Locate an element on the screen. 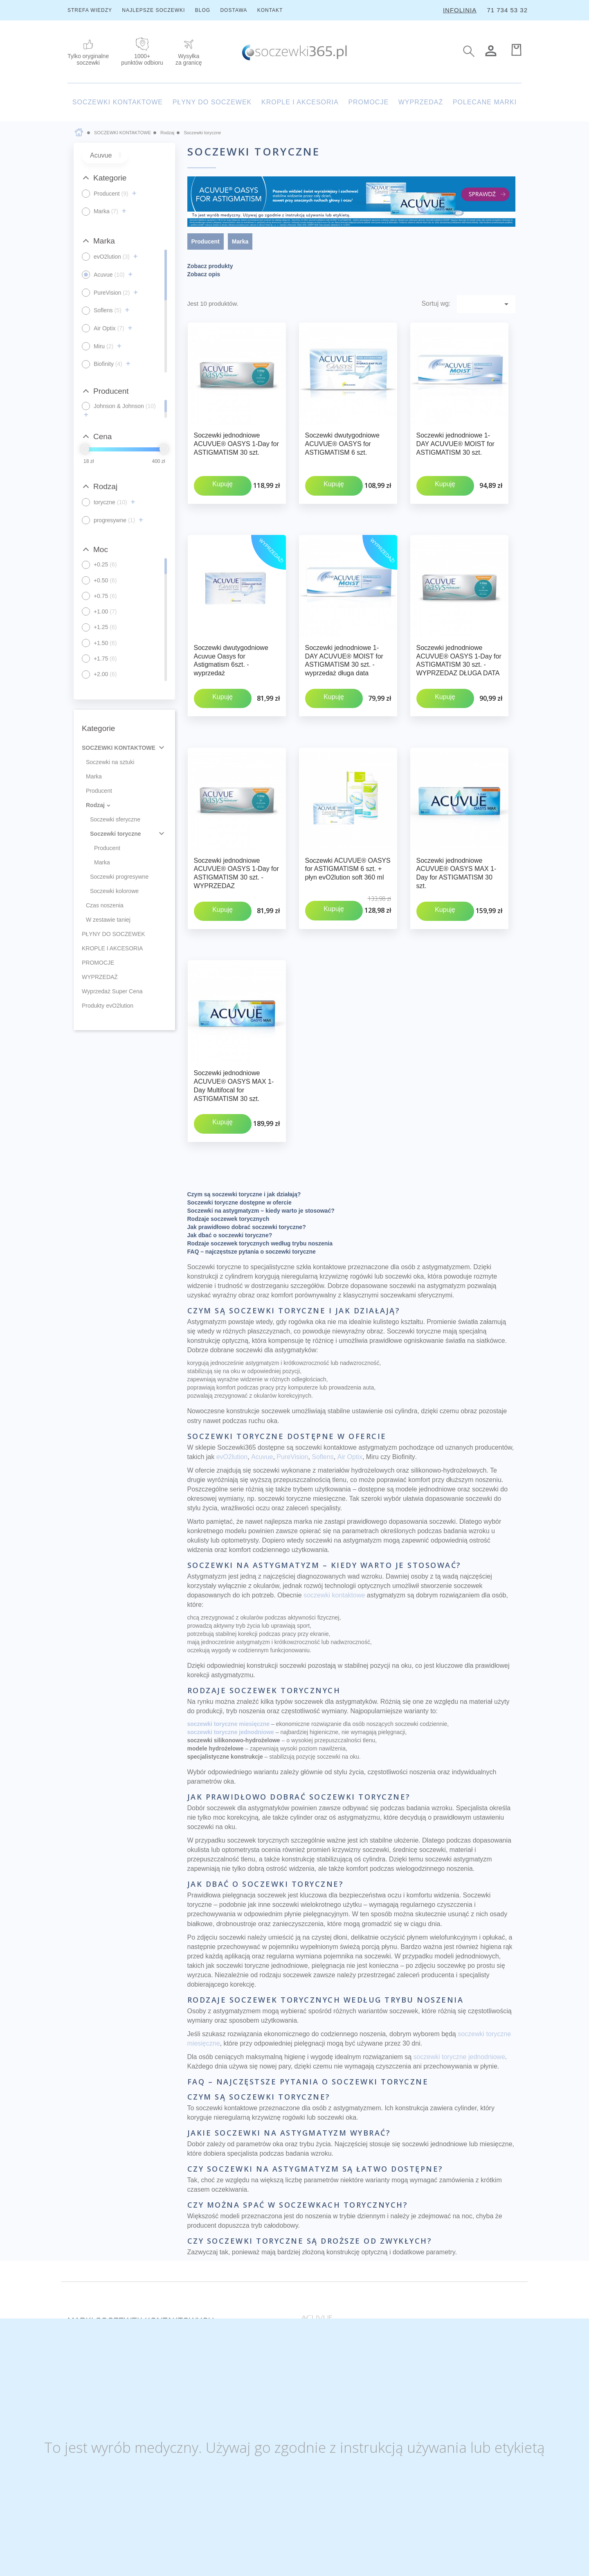 Image resolution: width=589 pixels, height=2576 pixels. SOCZEWKI KONTAKTOWE is located at coordinates (117, 102).